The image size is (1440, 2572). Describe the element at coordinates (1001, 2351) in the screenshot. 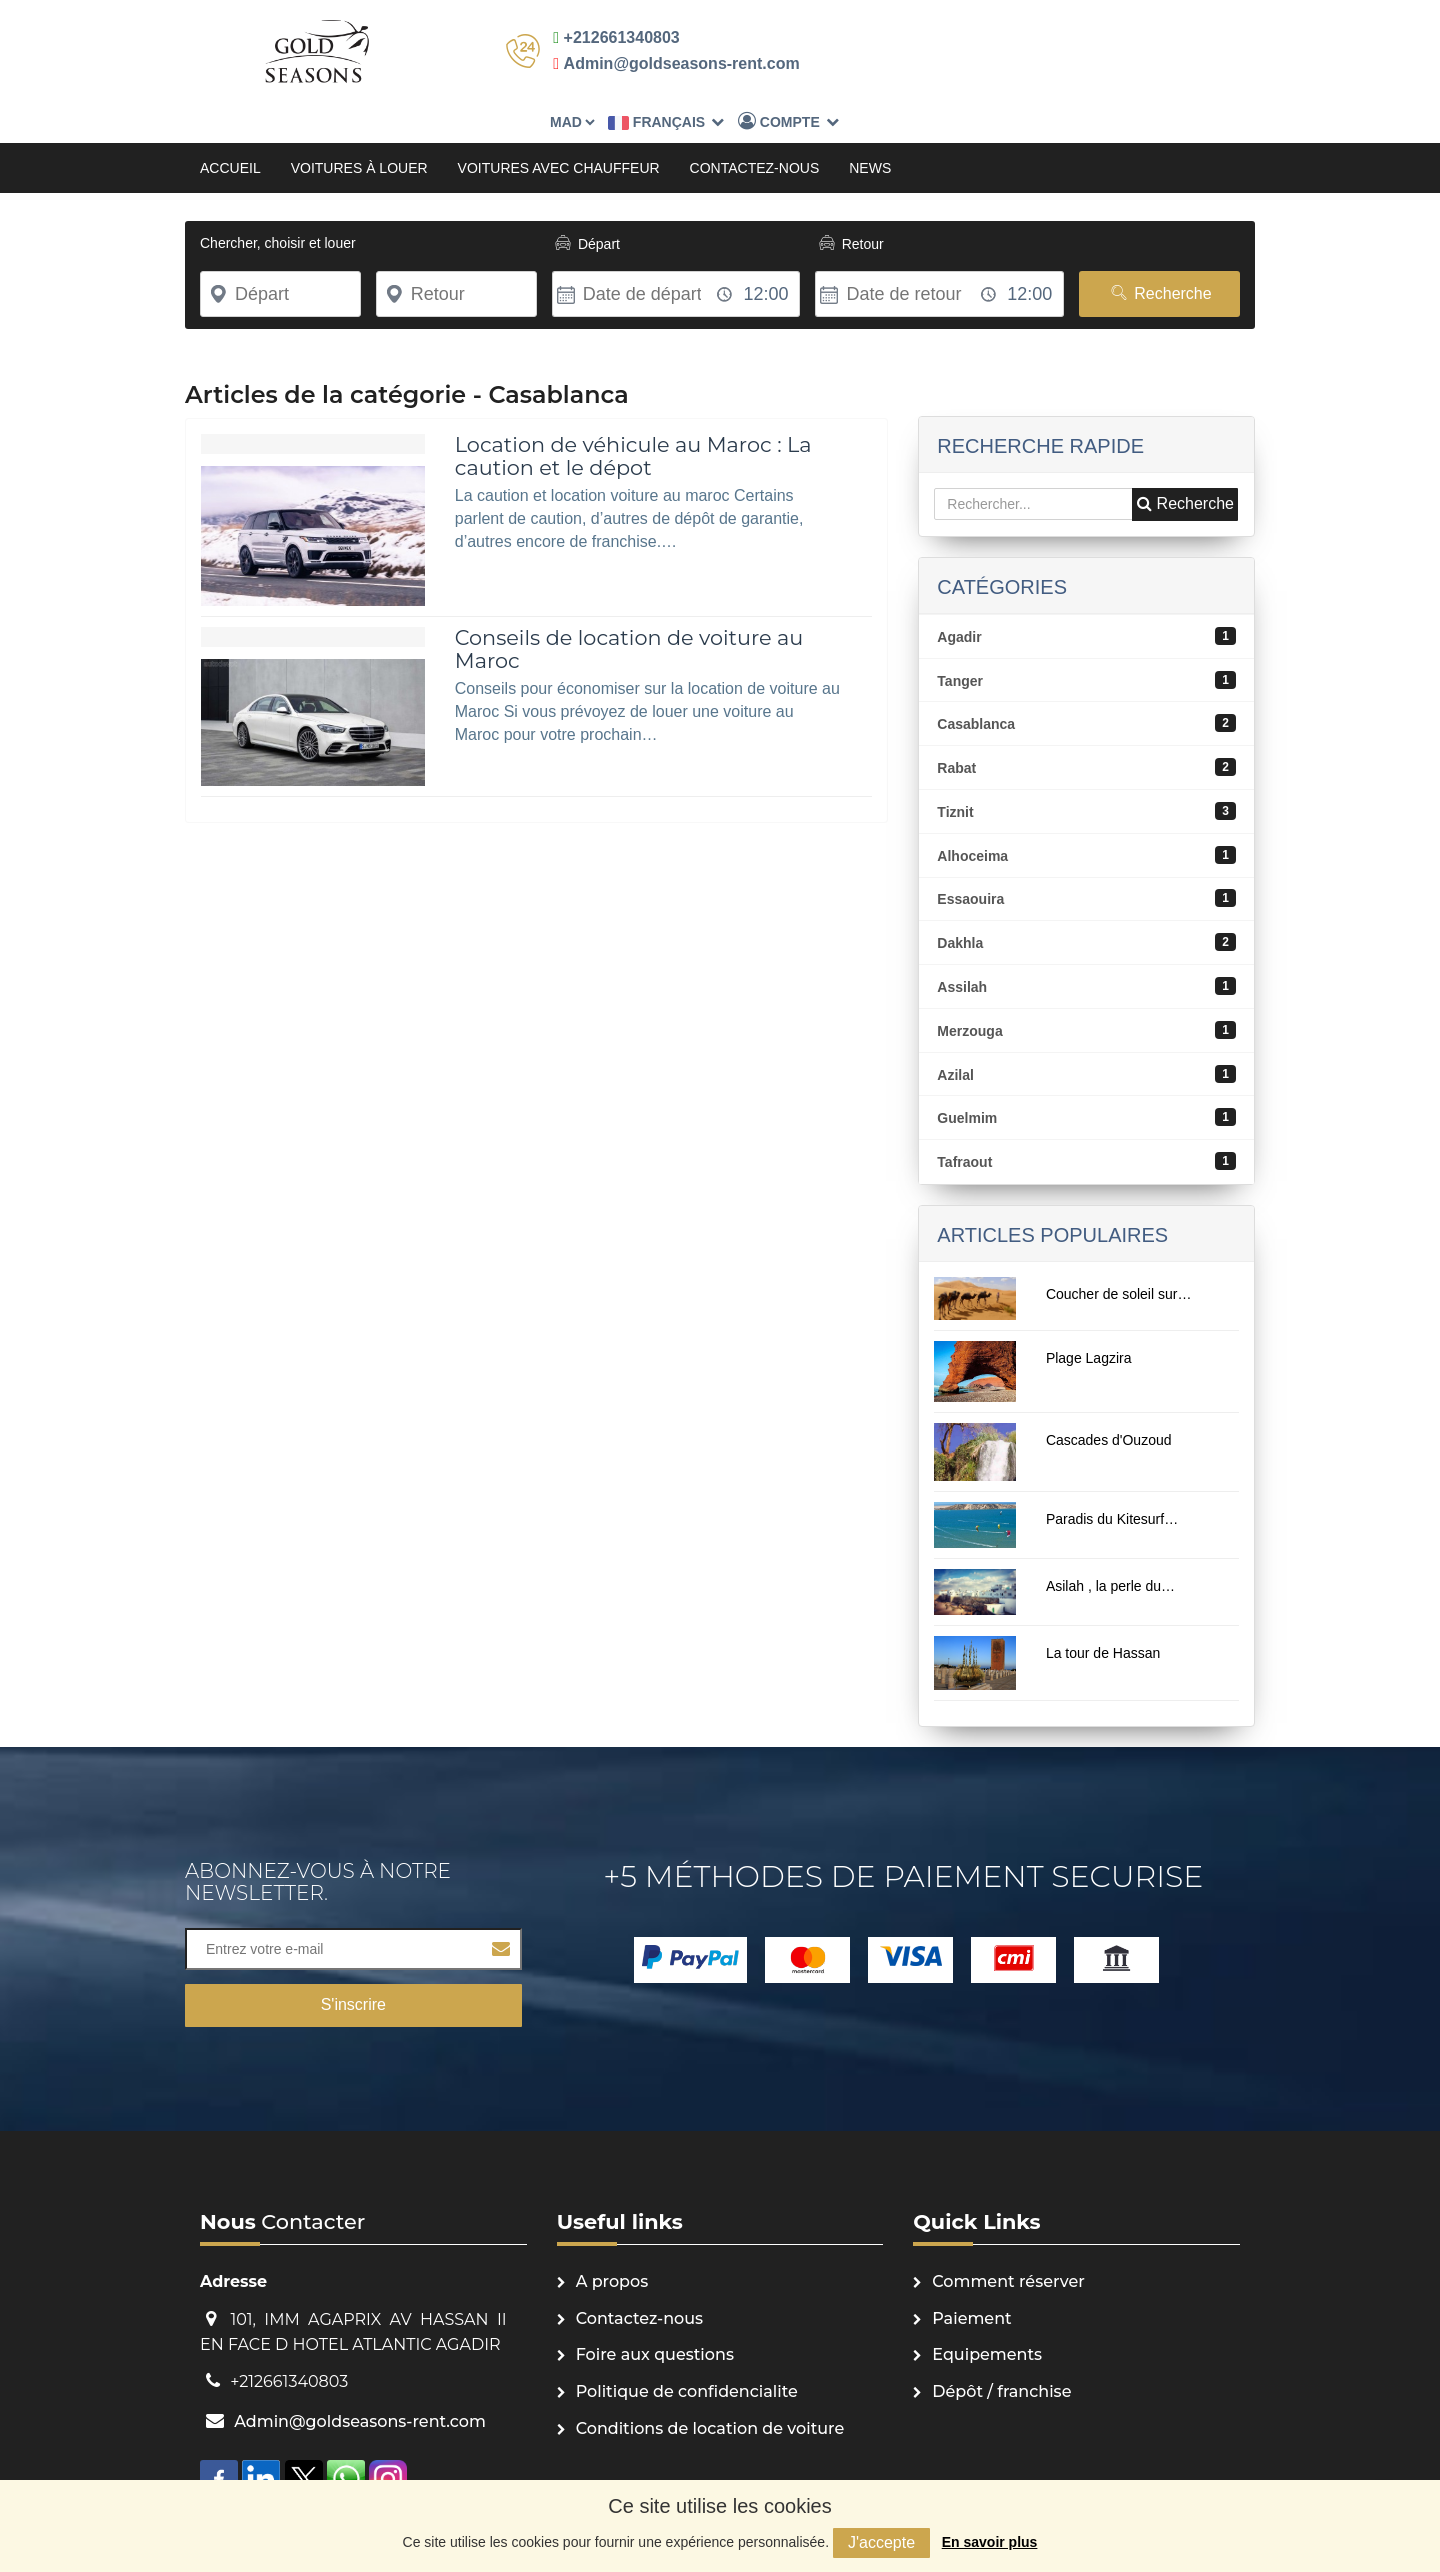

I see `Dépôt / franchise` at that location.